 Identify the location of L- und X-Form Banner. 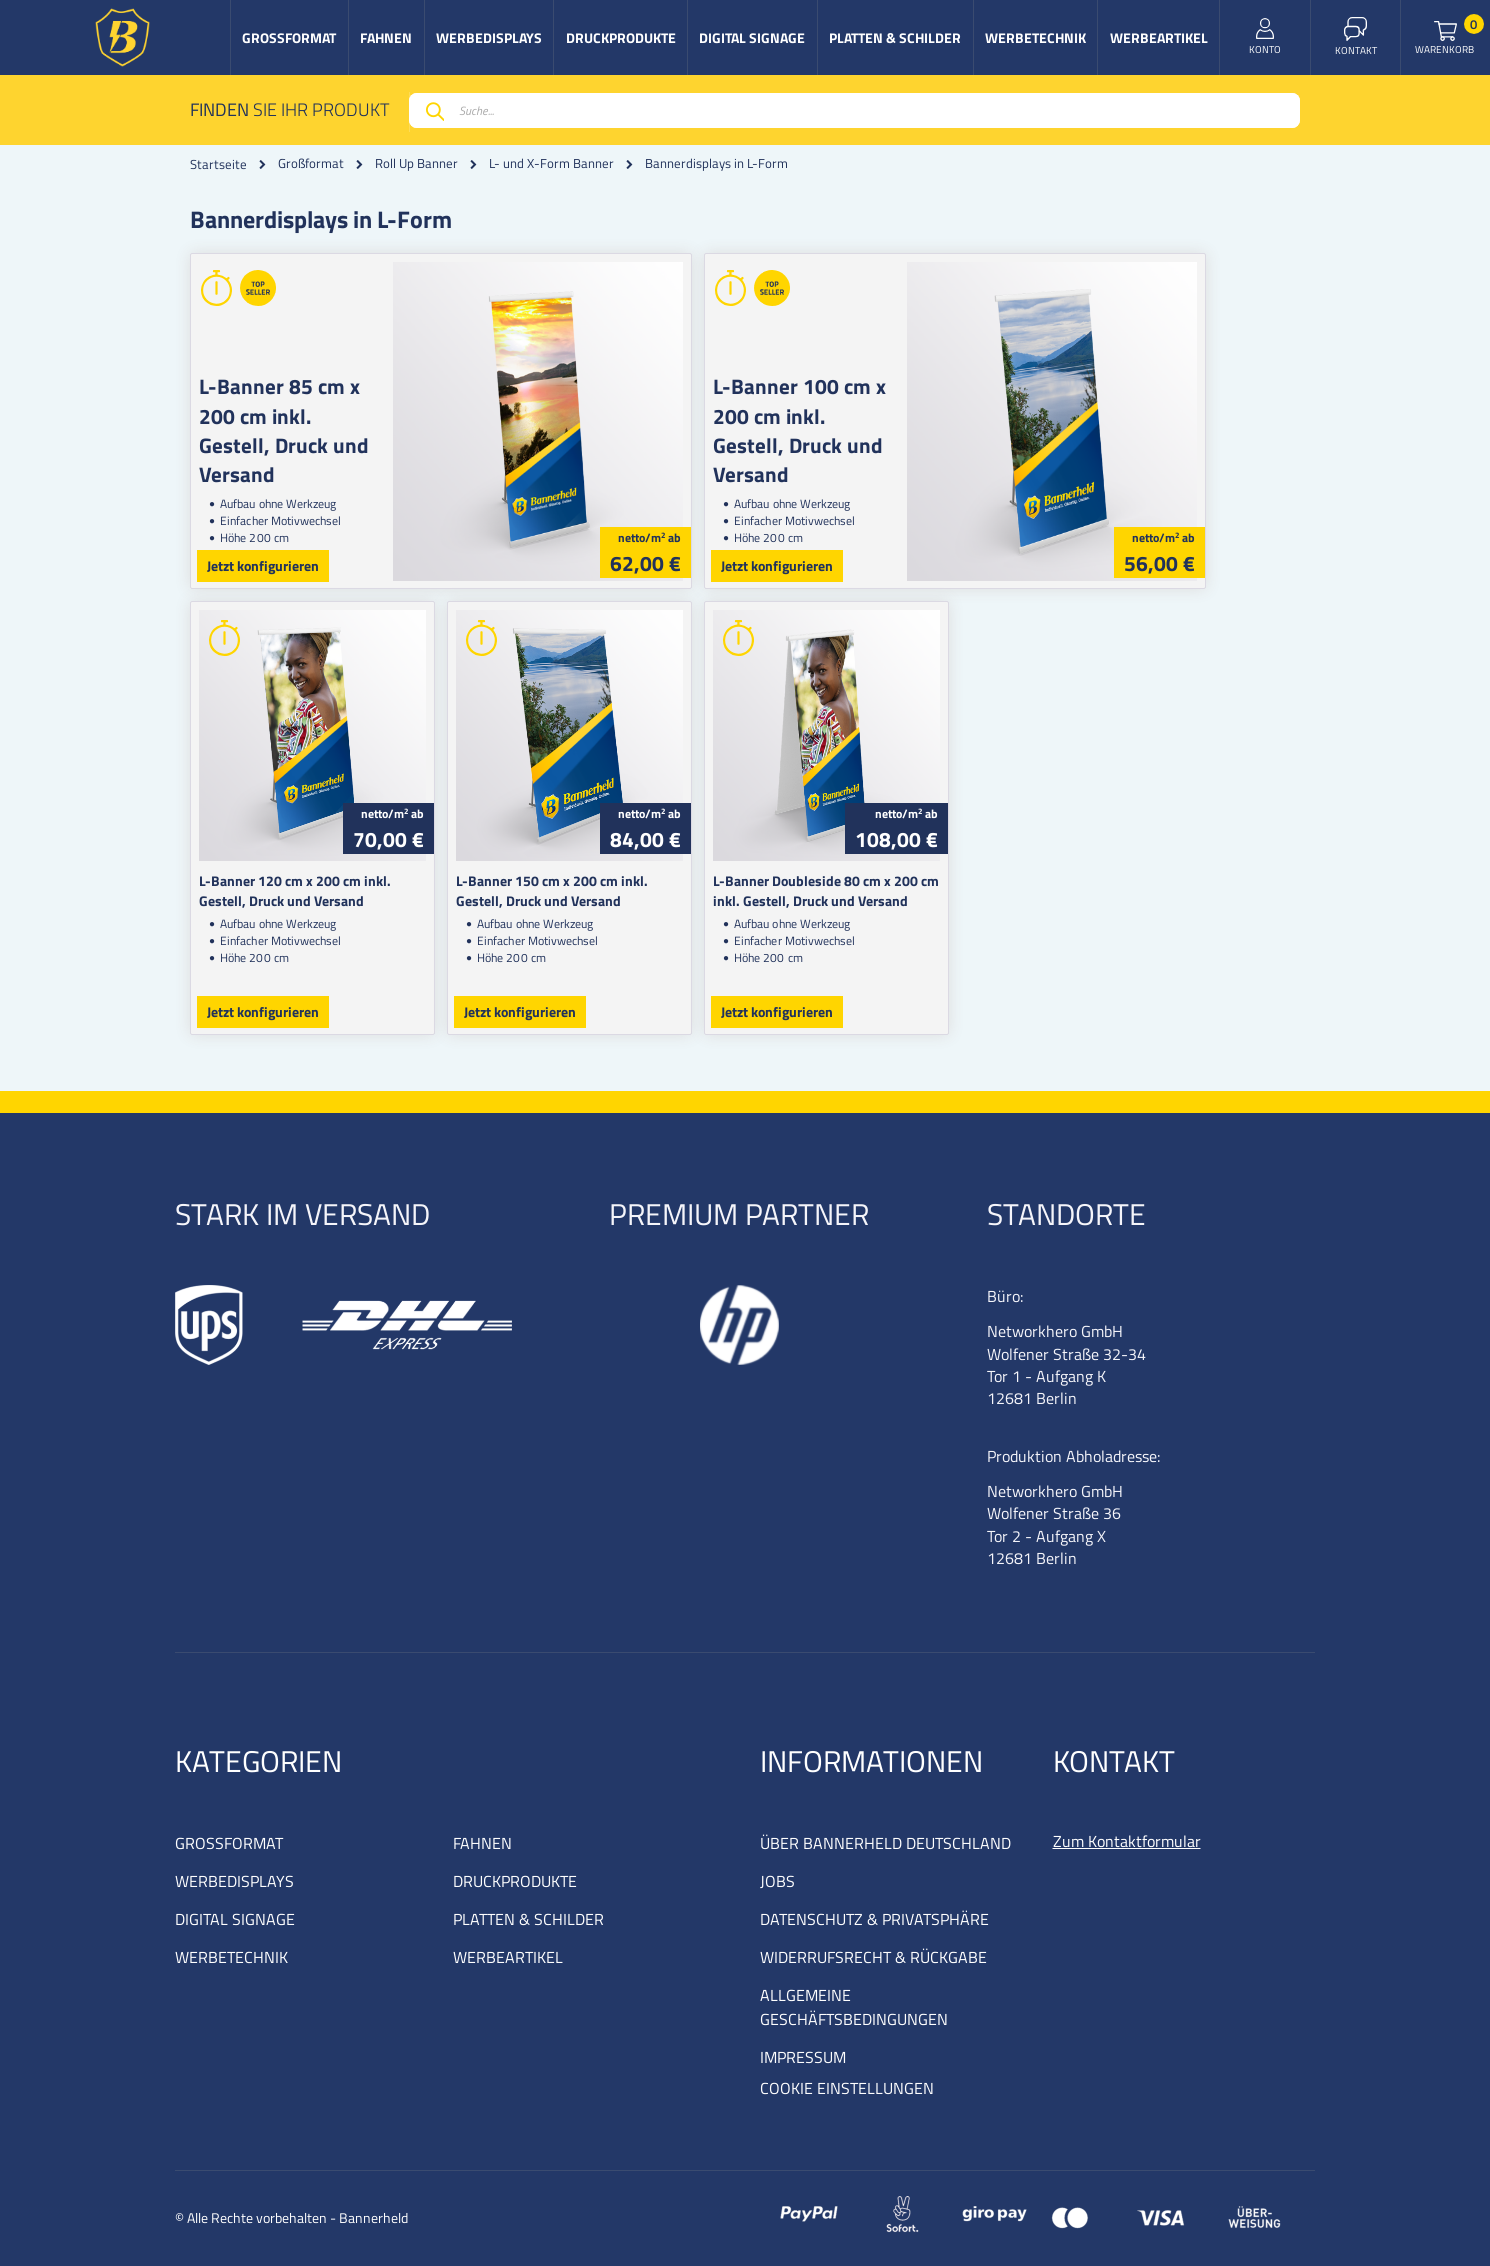
(551, 163).